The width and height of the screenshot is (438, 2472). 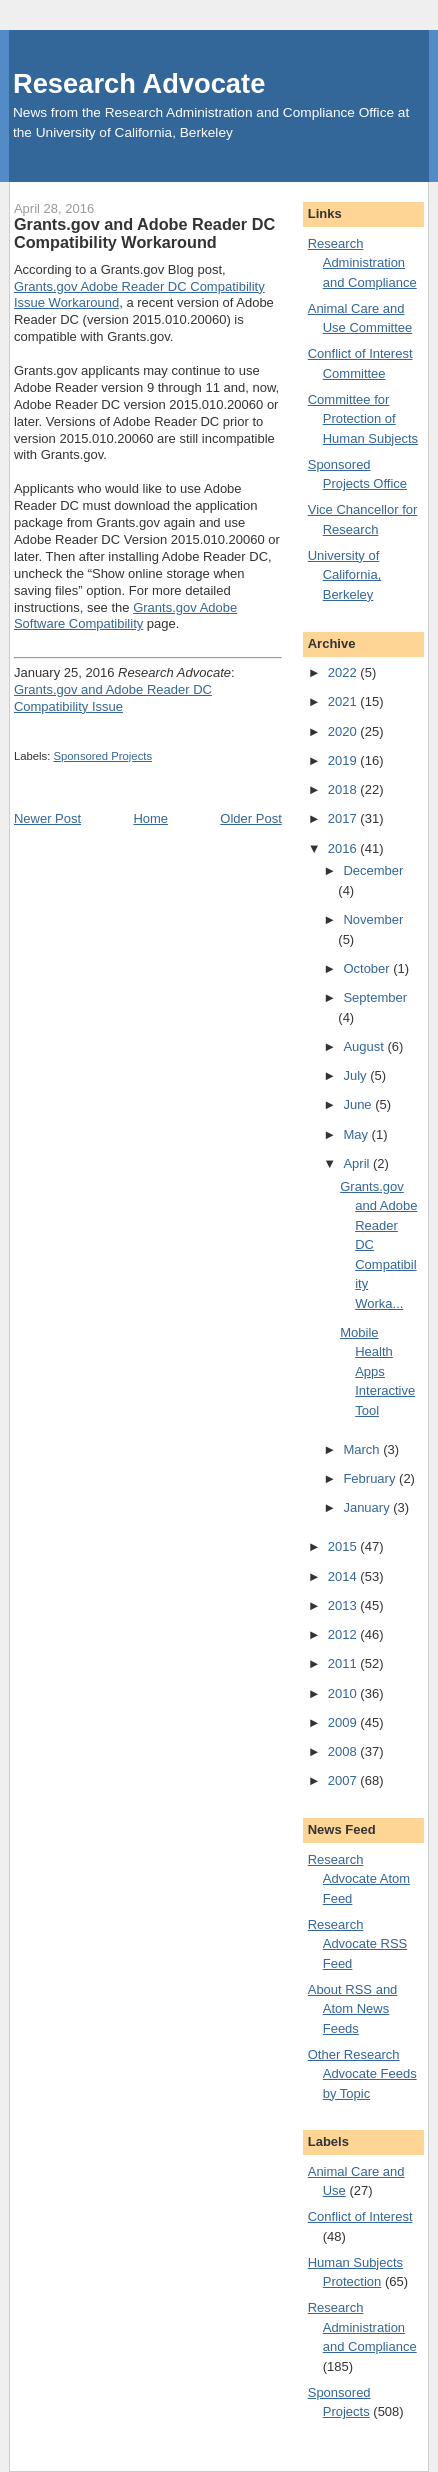 What do you see at coordinates (356, 1075) in the screenshot?
I see `July` at bounding box center [356, 1075].